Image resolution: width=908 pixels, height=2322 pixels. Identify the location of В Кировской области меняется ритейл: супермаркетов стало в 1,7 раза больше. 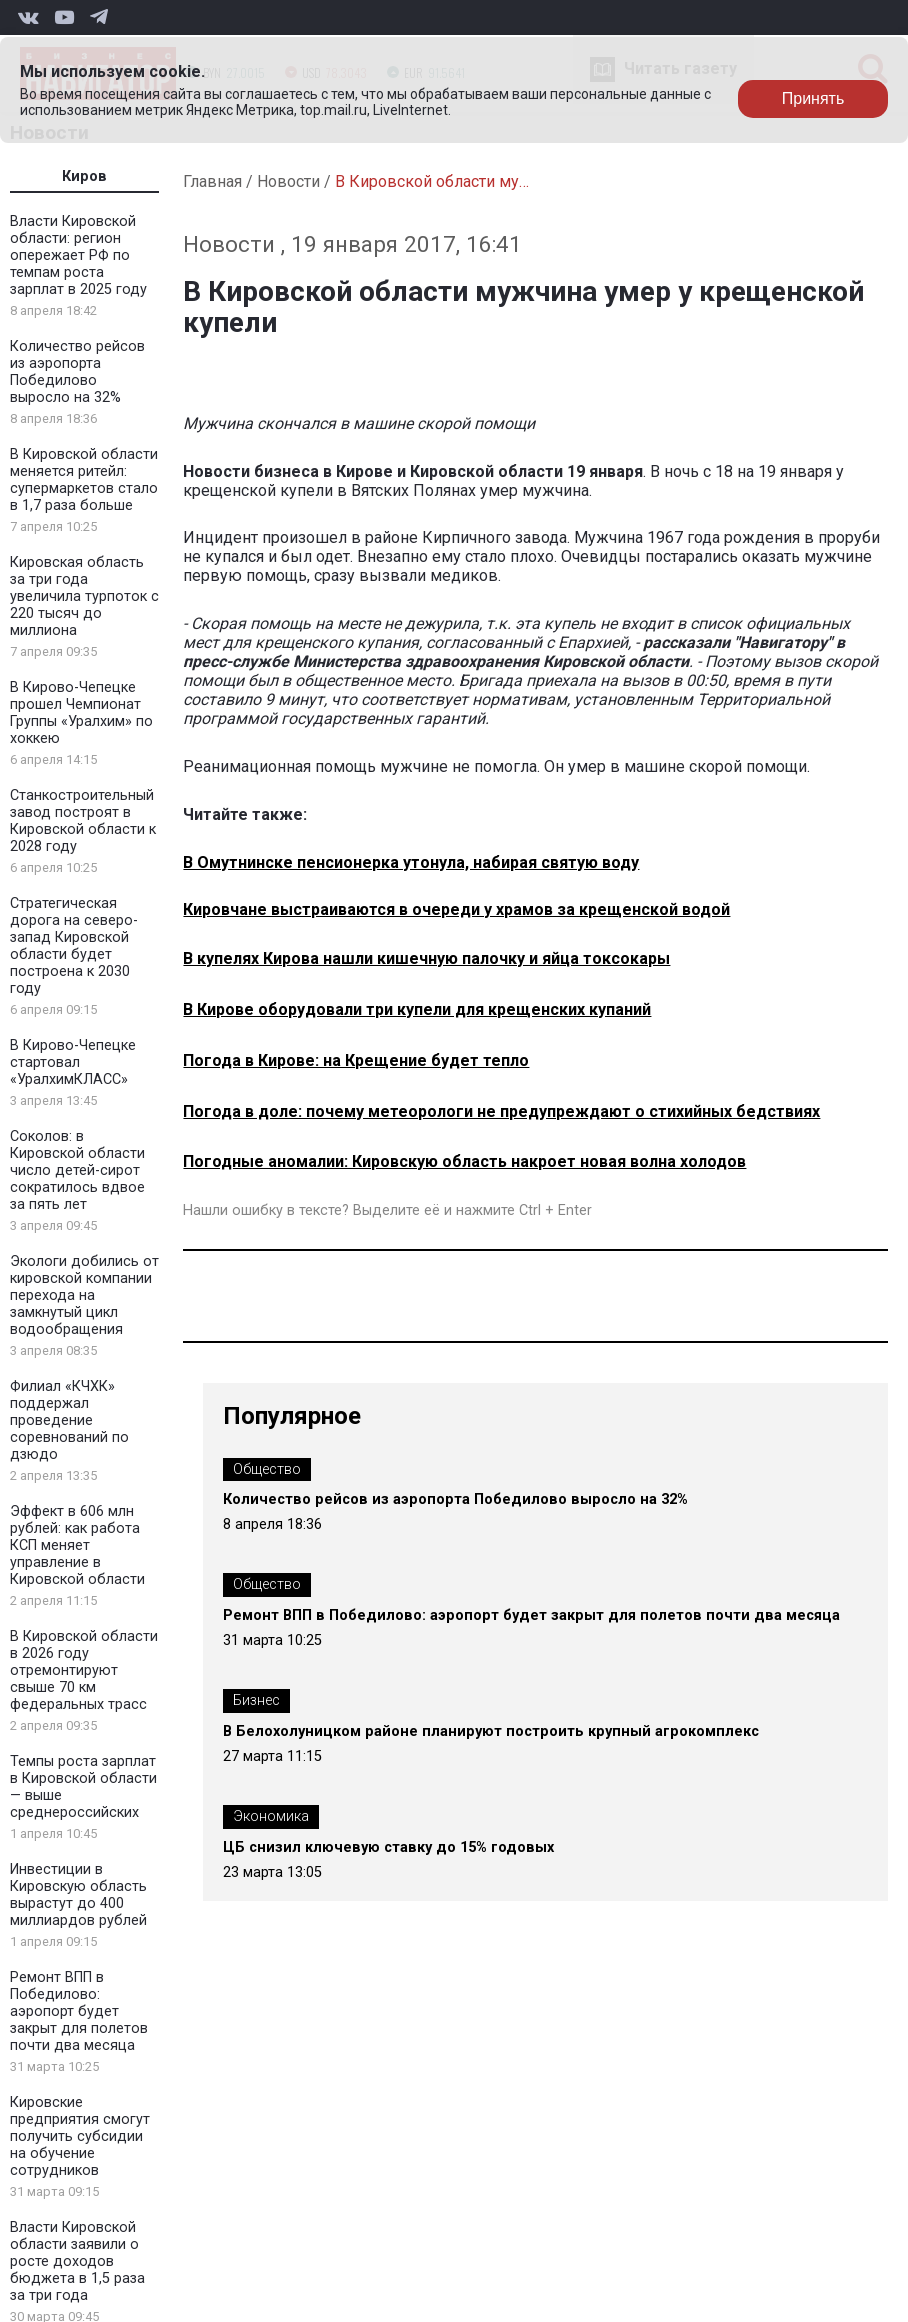
(84, 480).